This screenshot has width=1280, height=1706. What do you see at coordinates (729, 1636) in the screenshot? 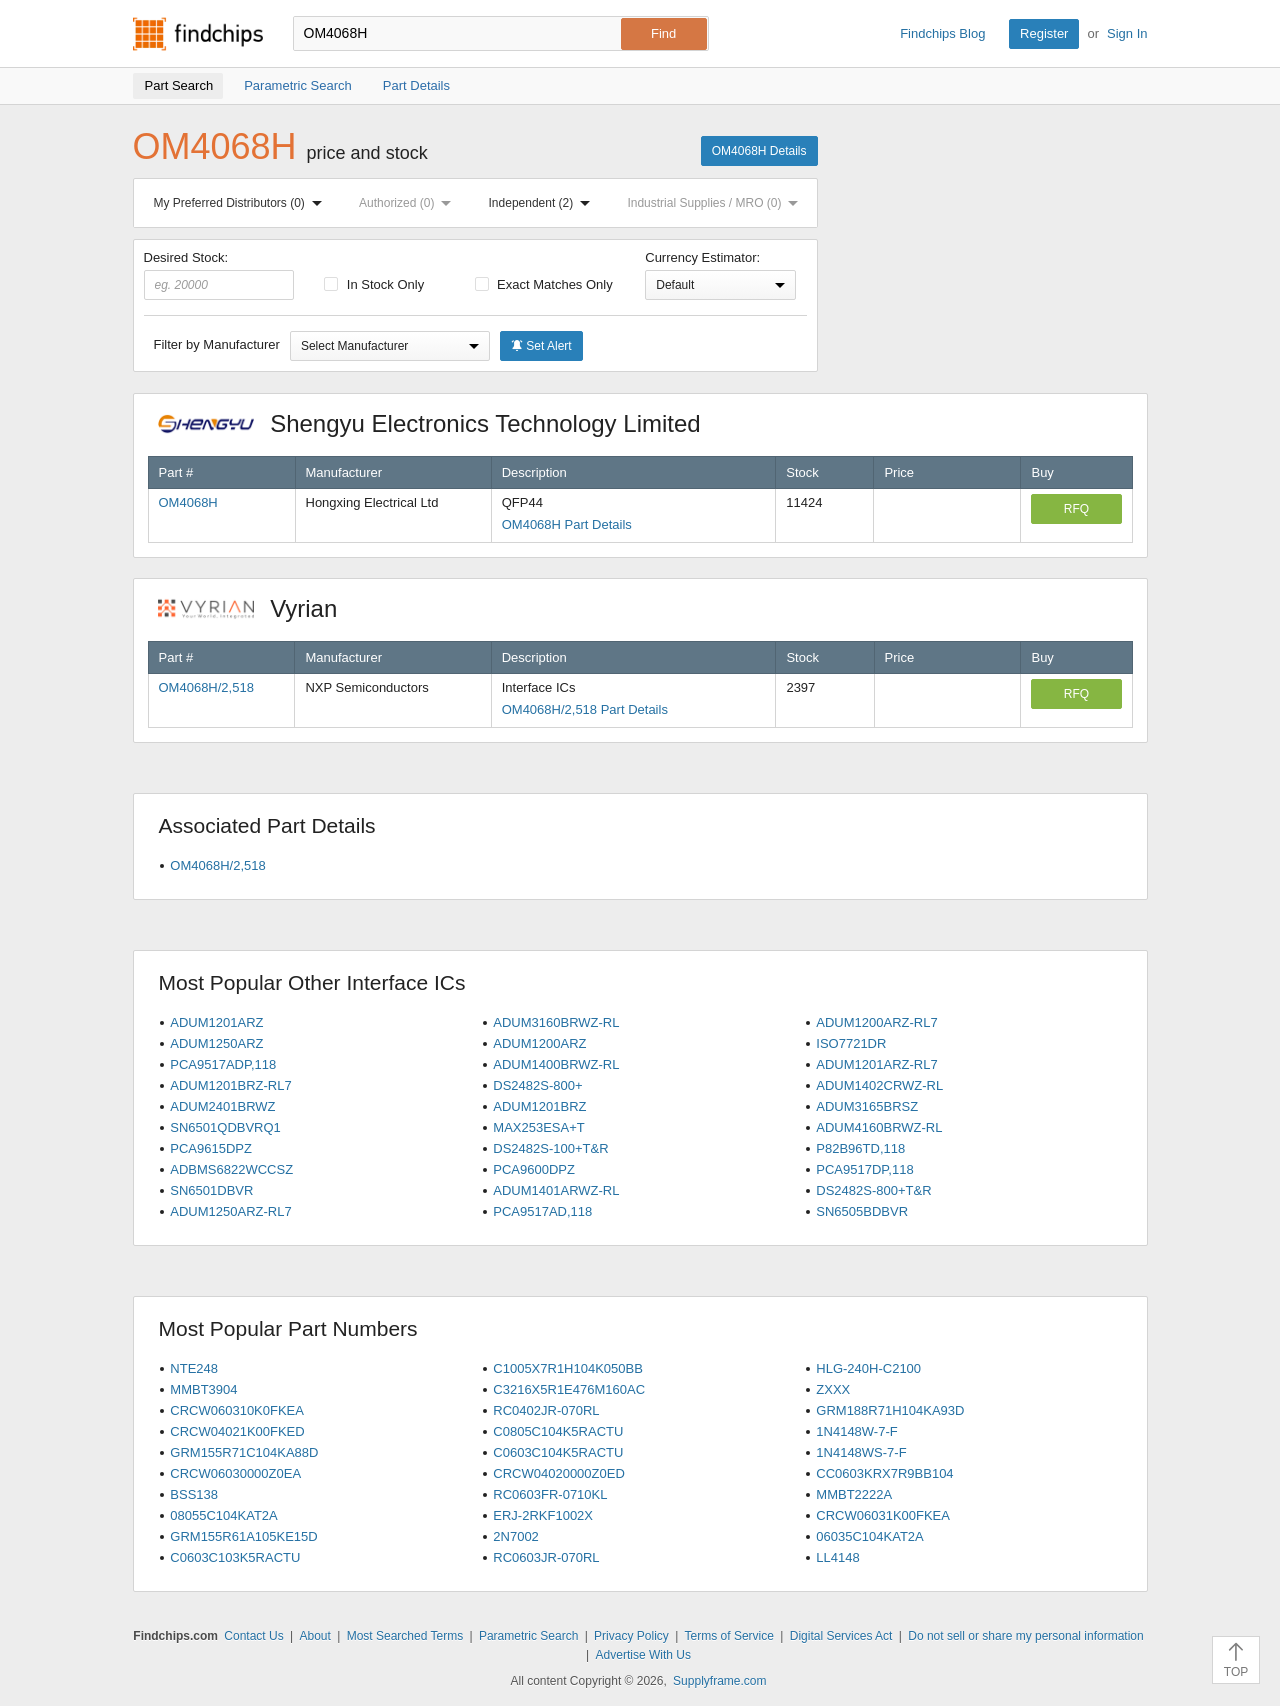
I see `Terms of Service` at bounding box center [729, 1636].